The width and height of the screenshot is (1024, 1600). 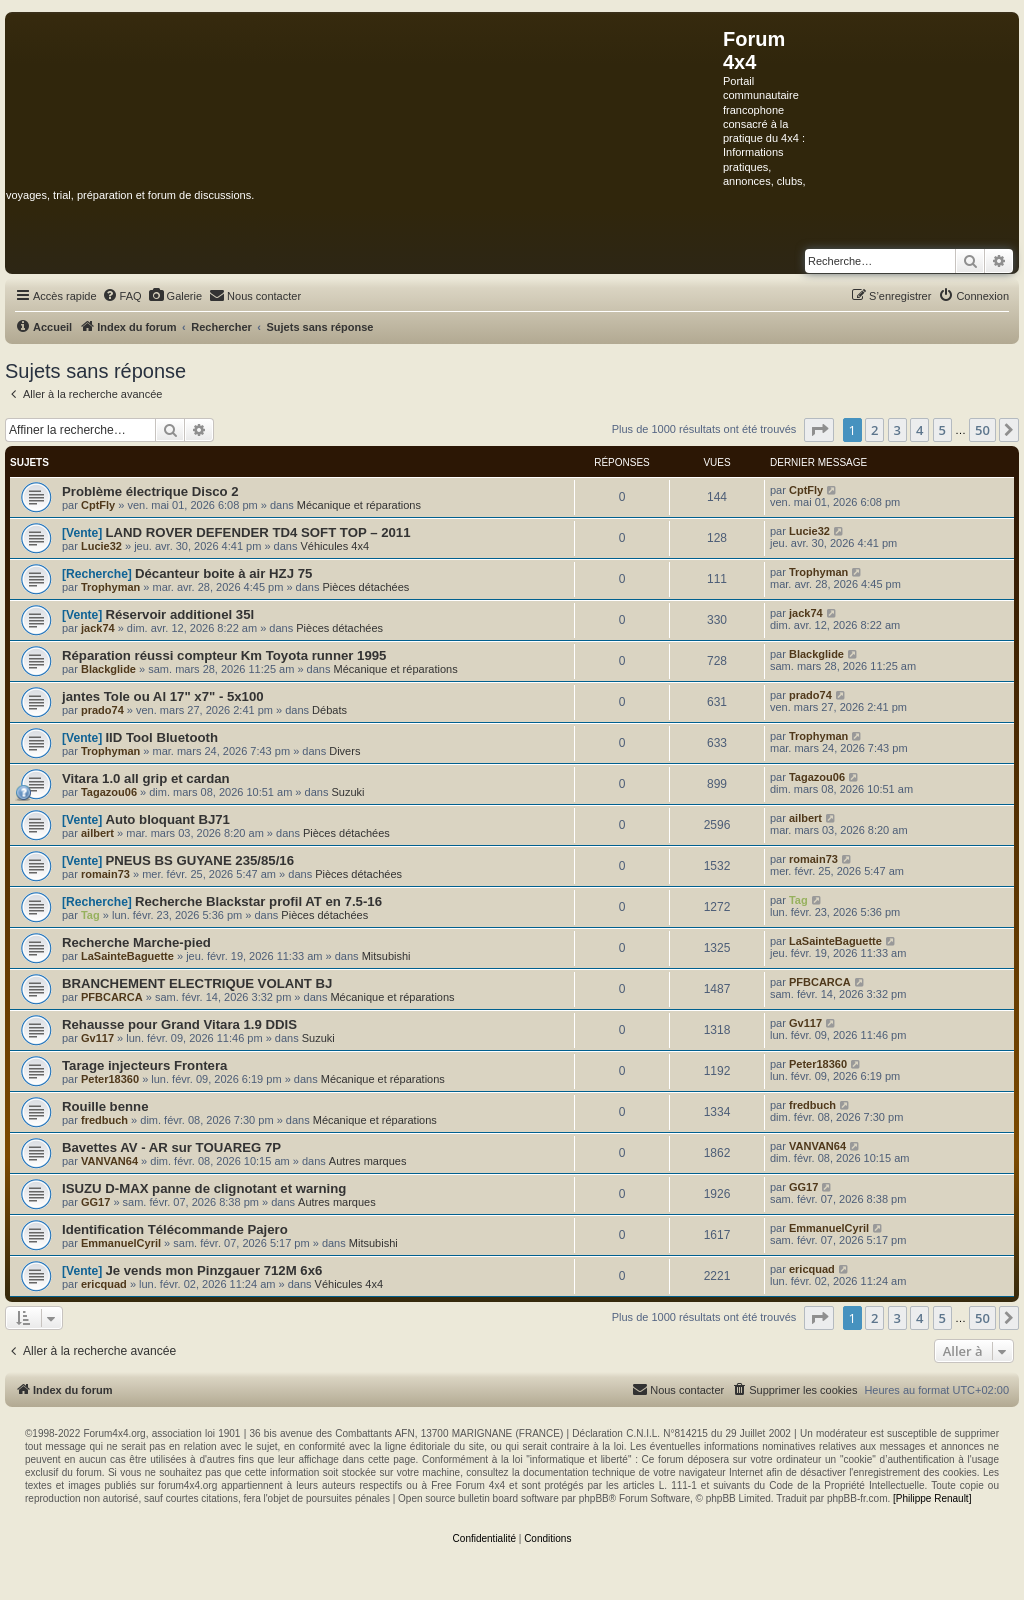 I want to click on Autres marques, so click(x=368, y=1161).